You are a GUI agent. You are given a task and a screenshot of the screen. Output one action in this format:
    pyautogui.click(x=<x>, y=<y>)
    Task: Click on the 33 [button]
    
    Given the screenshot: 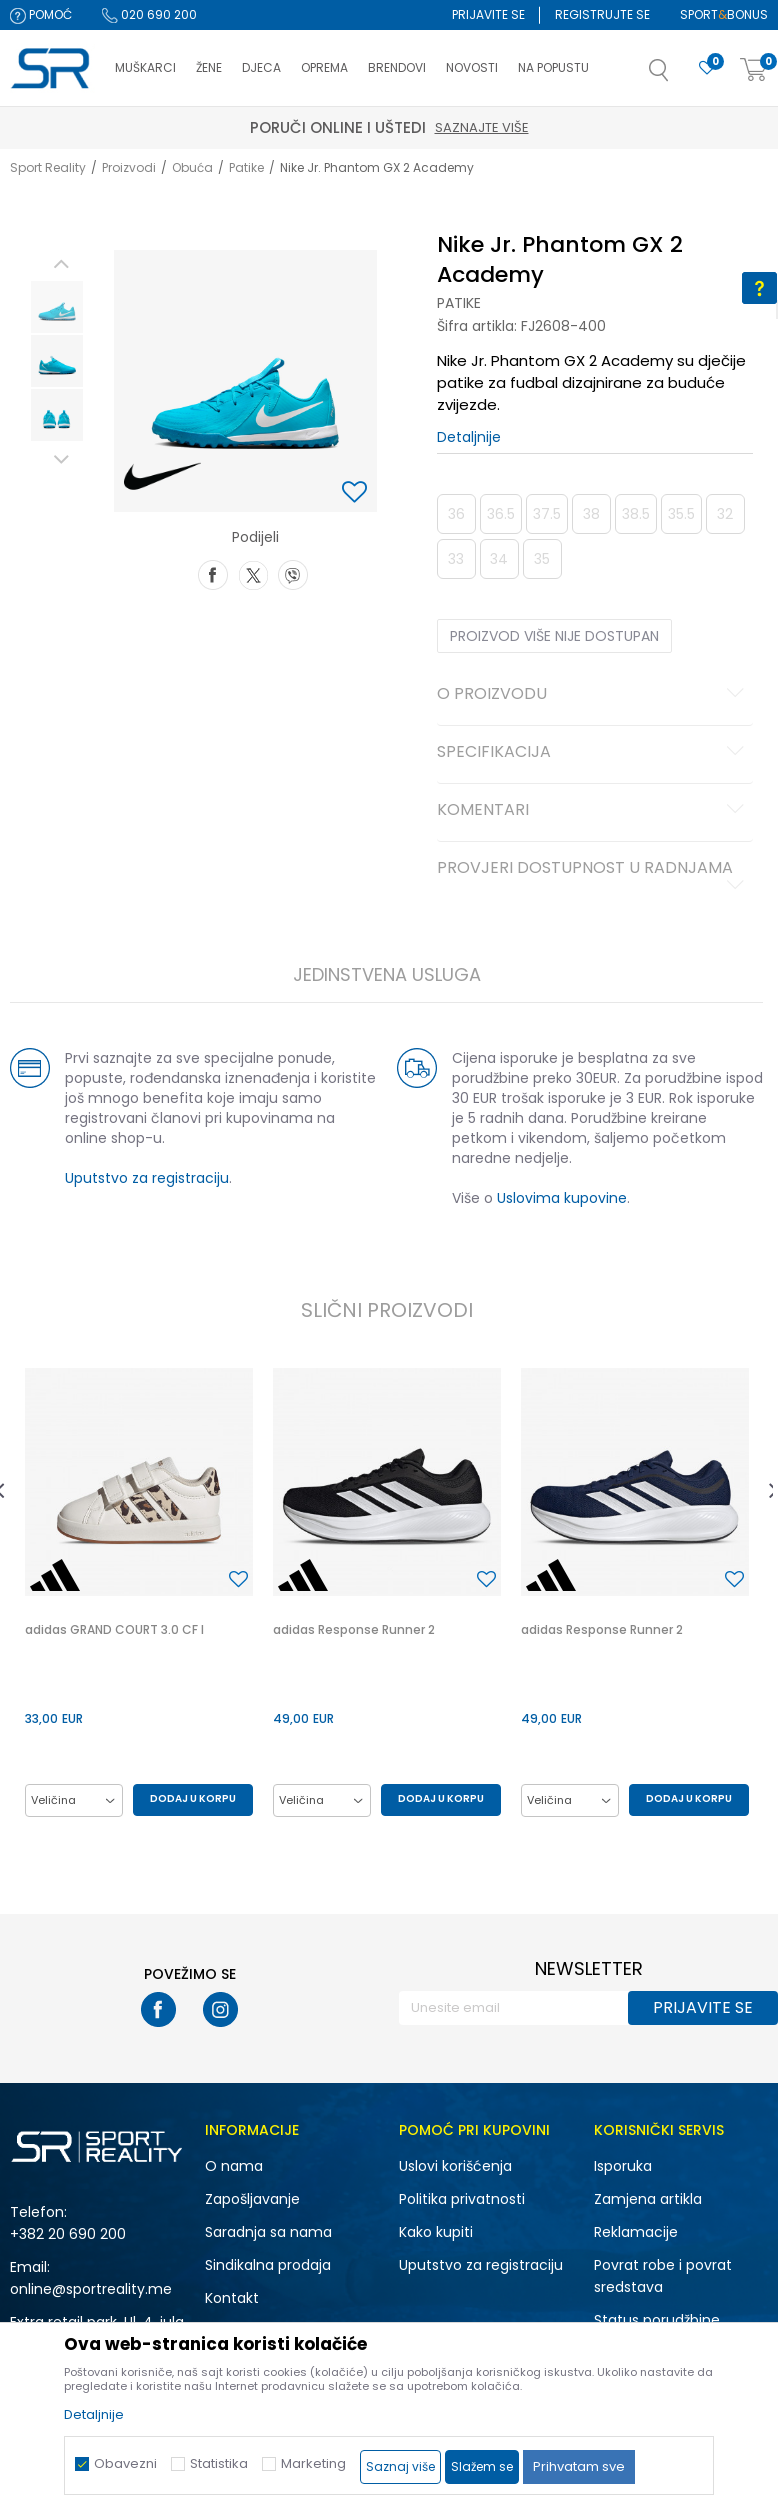 What is the action you would take?
    pyautogui.click(x=456, y=559)
    